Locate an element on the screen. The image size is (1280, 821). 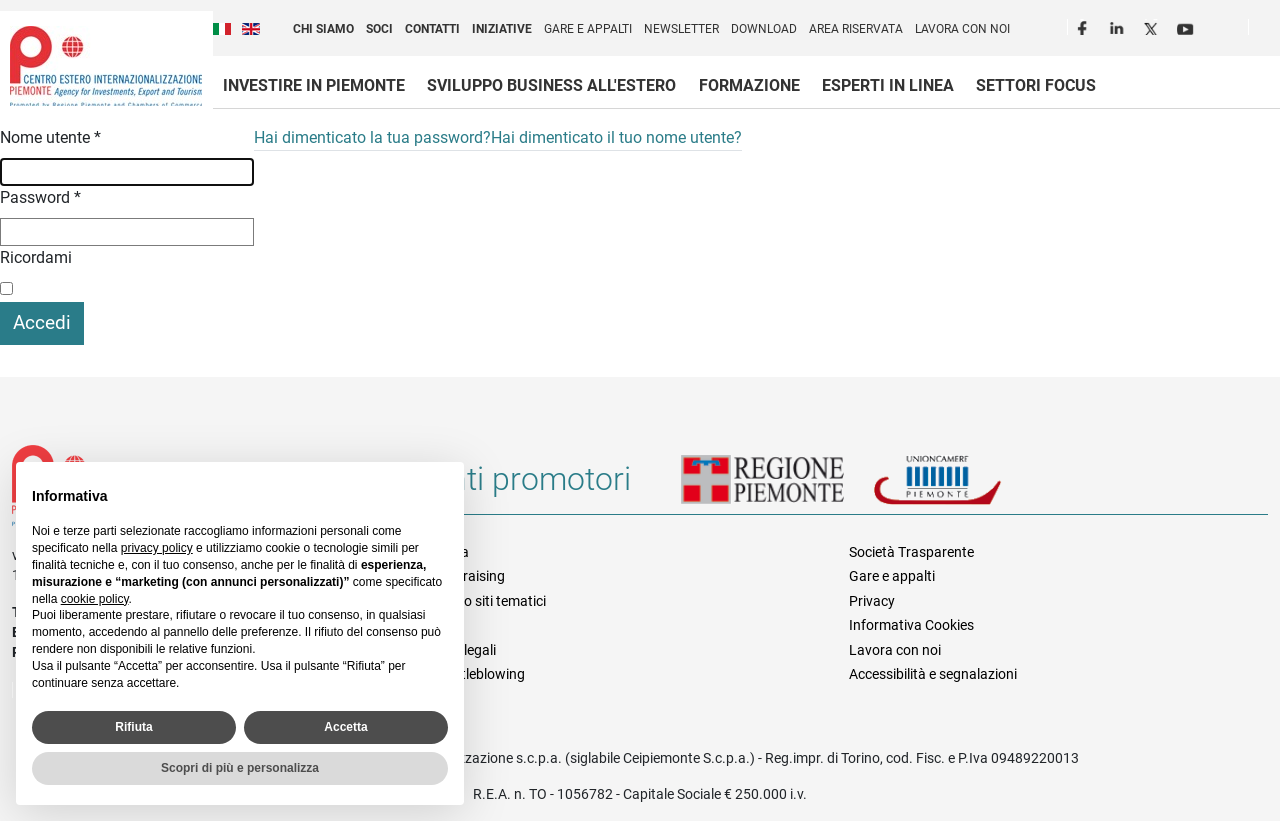
Esperti in linea is located at coordinates (888, 85).